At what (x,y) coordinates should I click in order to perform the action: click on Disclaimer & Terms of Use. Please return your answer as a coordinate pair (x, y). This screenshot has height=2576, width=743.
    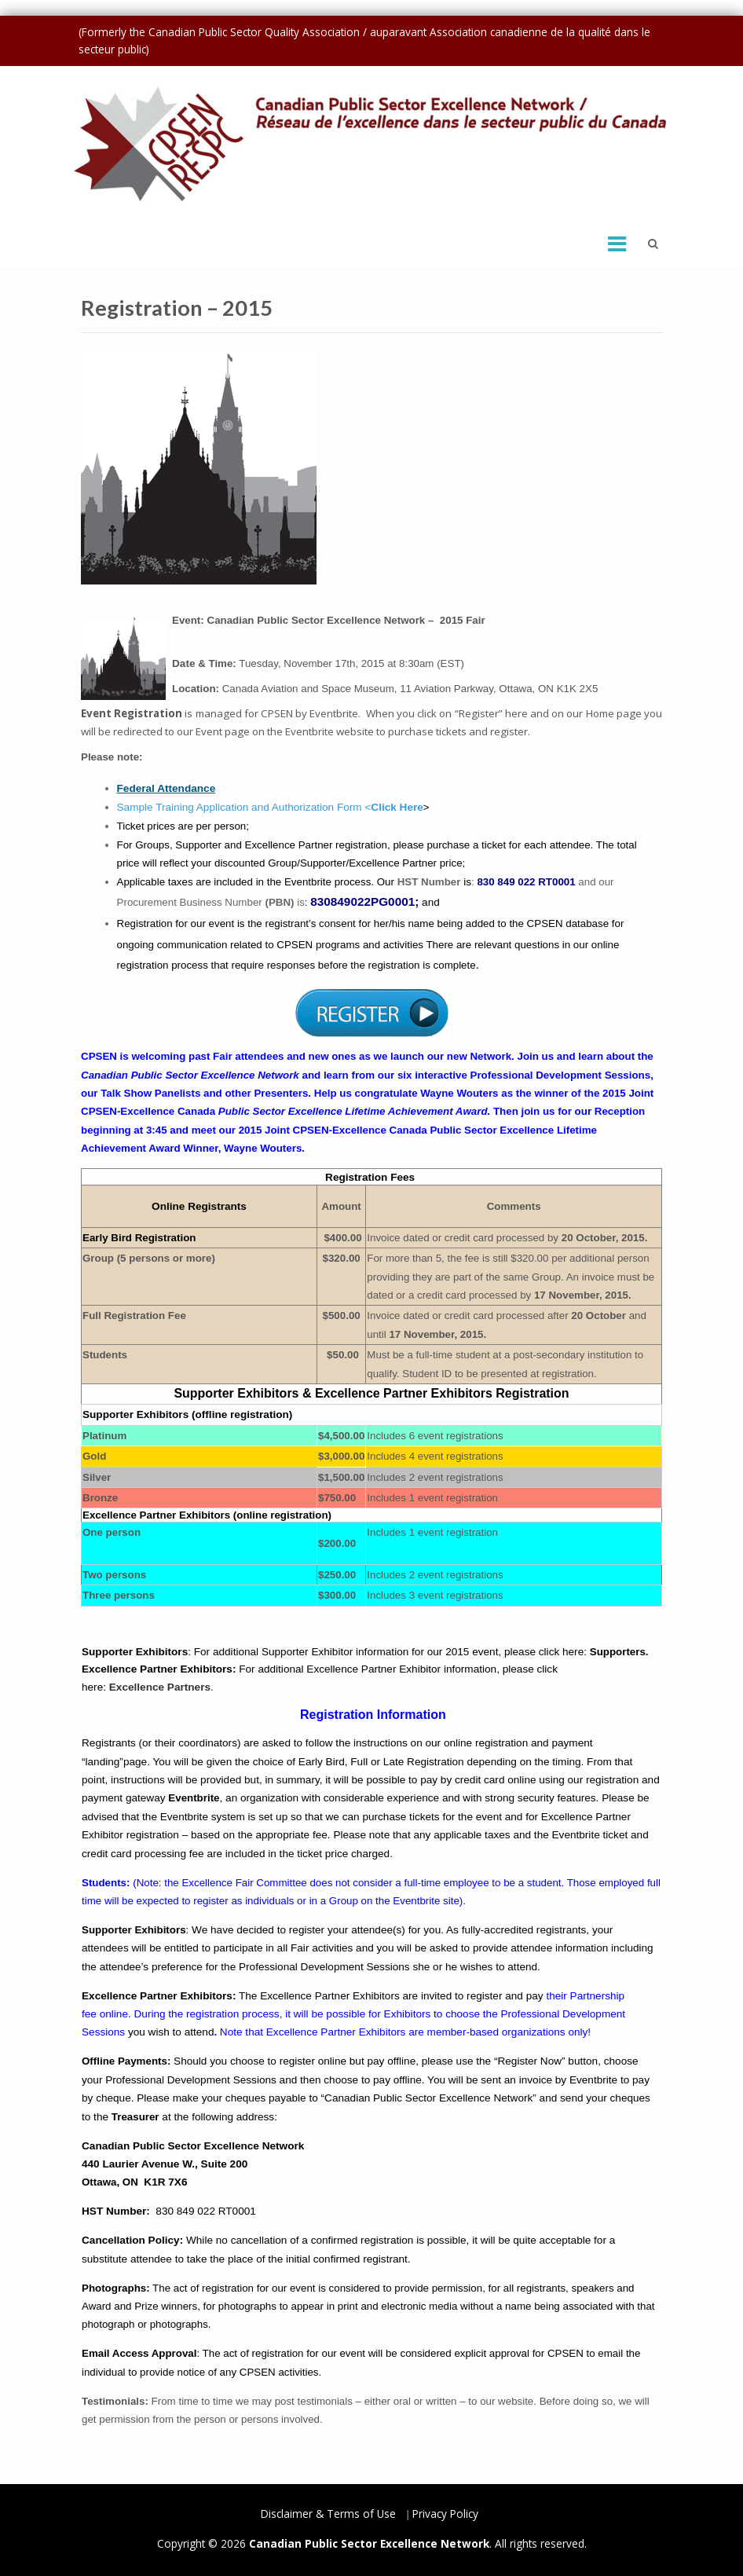
    Looking at the image, I should click on (328, 2513).